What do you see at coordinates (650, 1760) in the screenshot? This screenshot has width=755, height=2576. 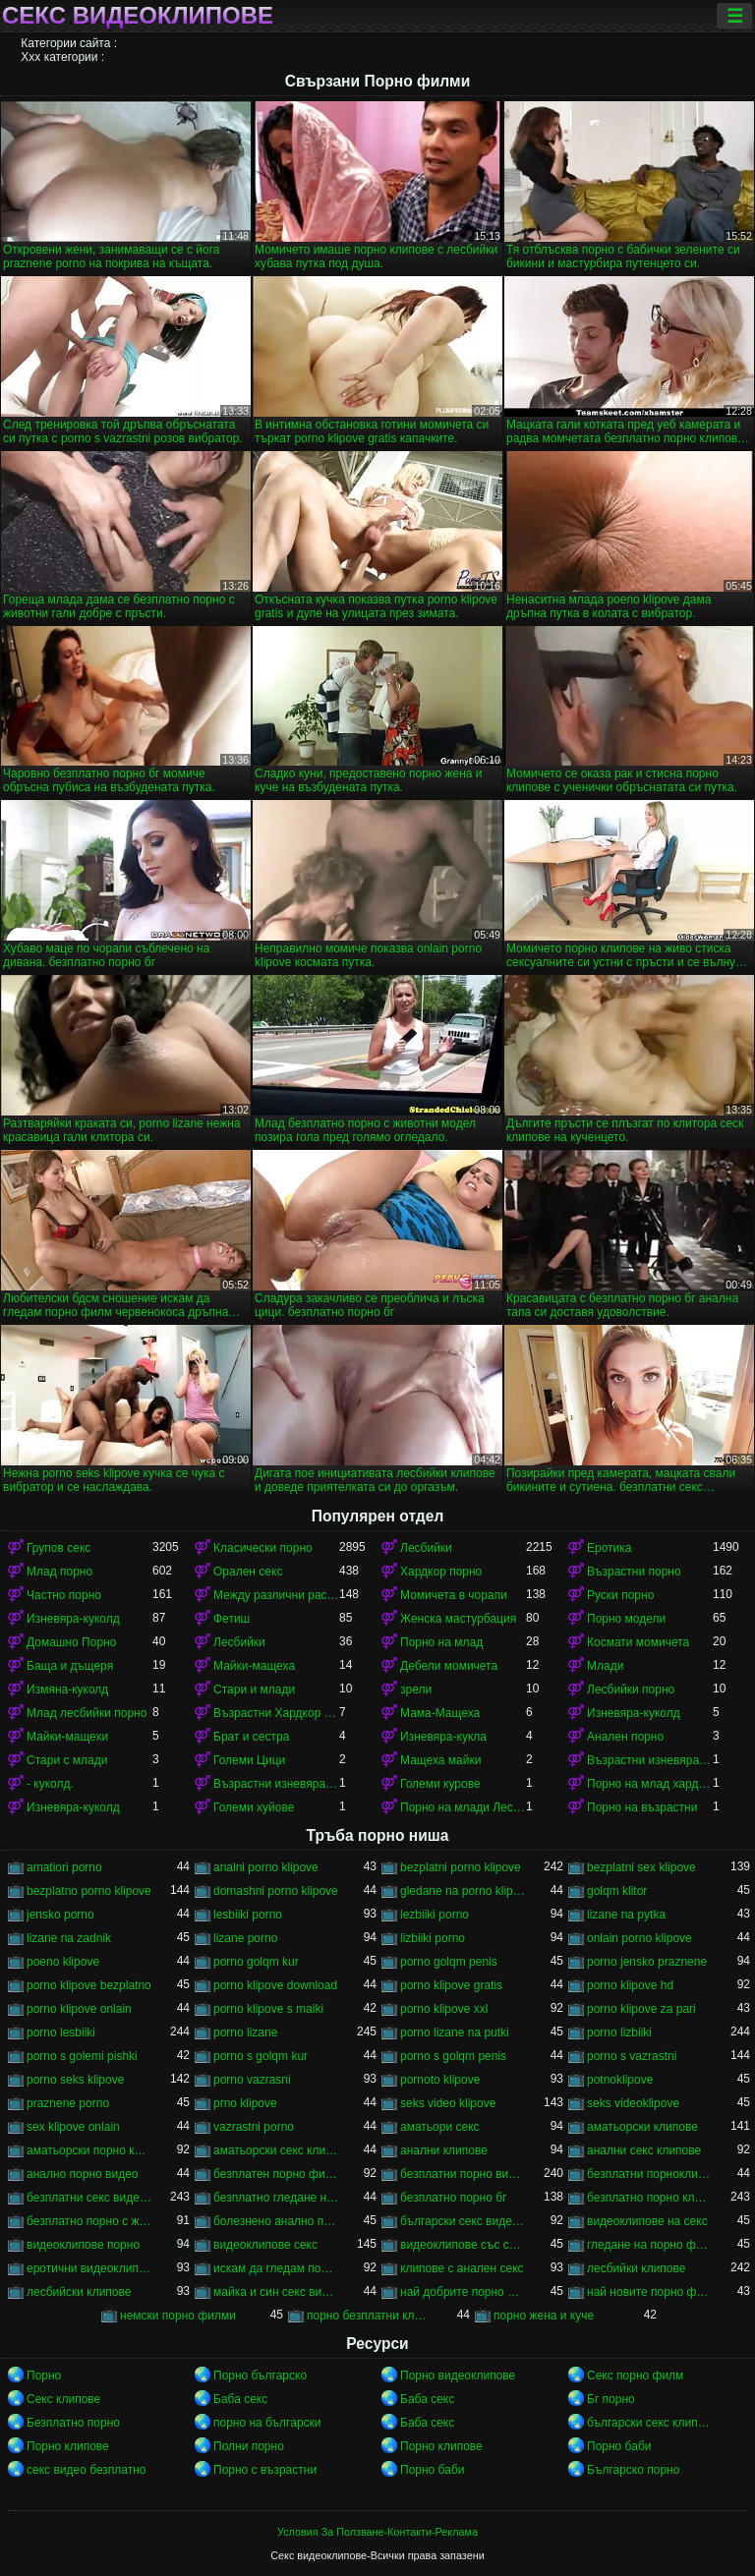 I see `Възрастни изневяра порно-куколд` at bounding box center [650, 1760].